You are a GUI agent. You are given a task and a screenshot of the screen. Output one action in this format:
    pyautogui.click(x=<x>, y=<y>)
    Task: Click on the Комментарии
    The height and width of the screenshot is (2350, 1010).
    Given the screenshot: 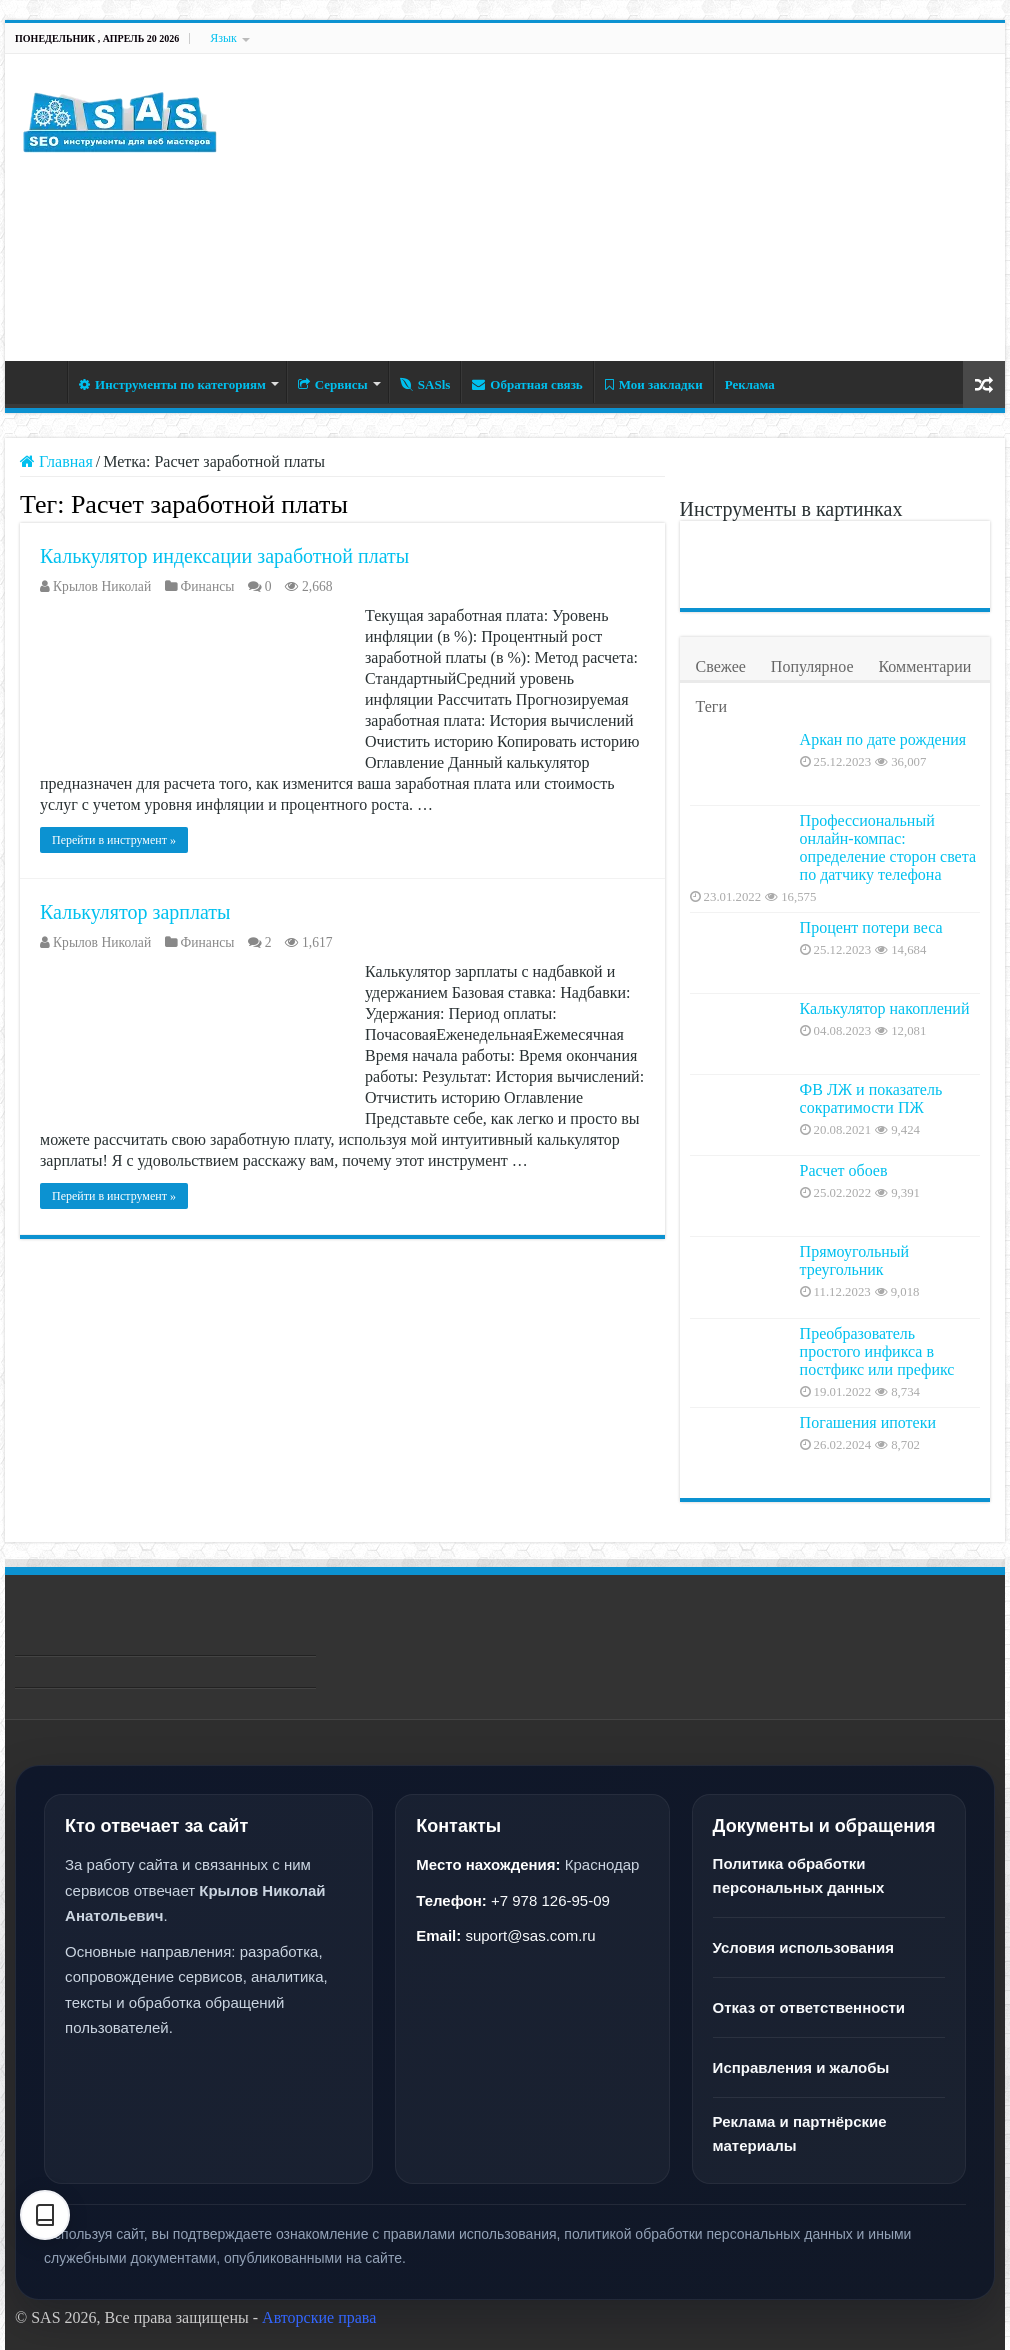 What is the action you would take?
    pyautogui.click(x=924, y=666)
    